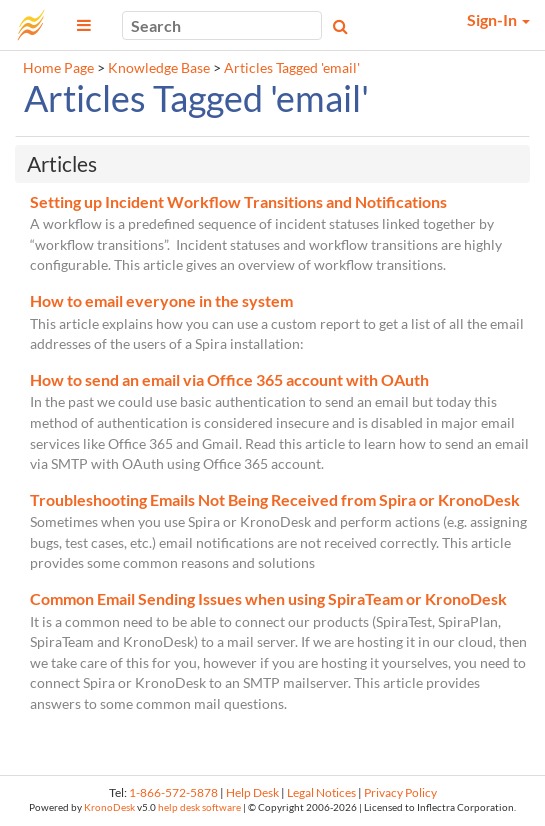  I want to click on How to send an email via Office 365 account with OAuth, so click(229, 379).